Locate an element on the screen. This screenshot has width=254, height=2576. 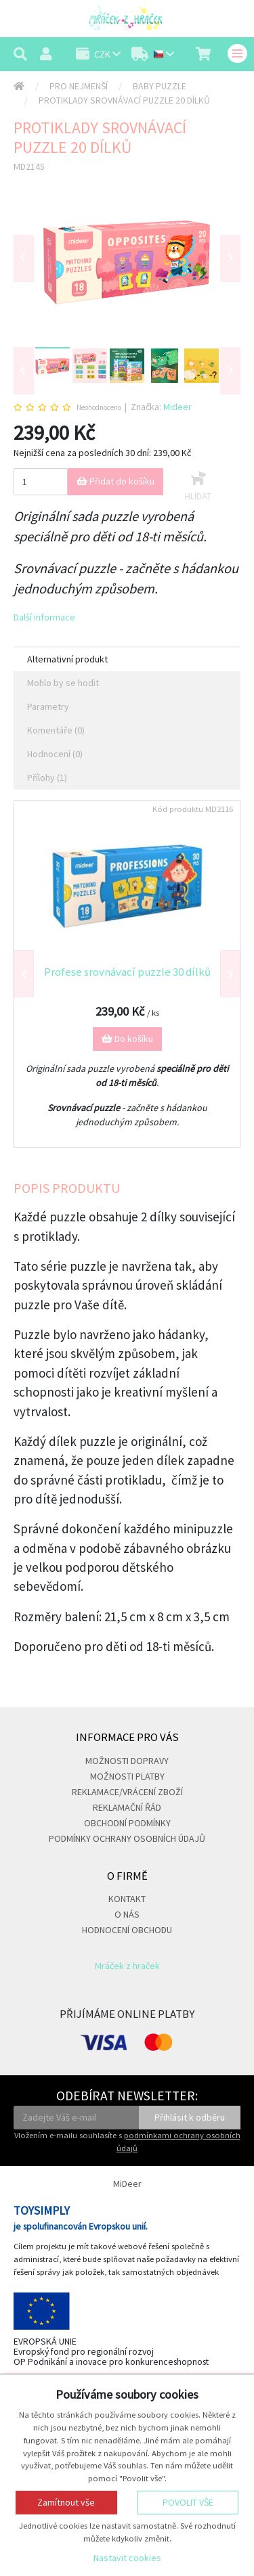
Hodnocení (0) [tab] is located at coordinates (55, 754).